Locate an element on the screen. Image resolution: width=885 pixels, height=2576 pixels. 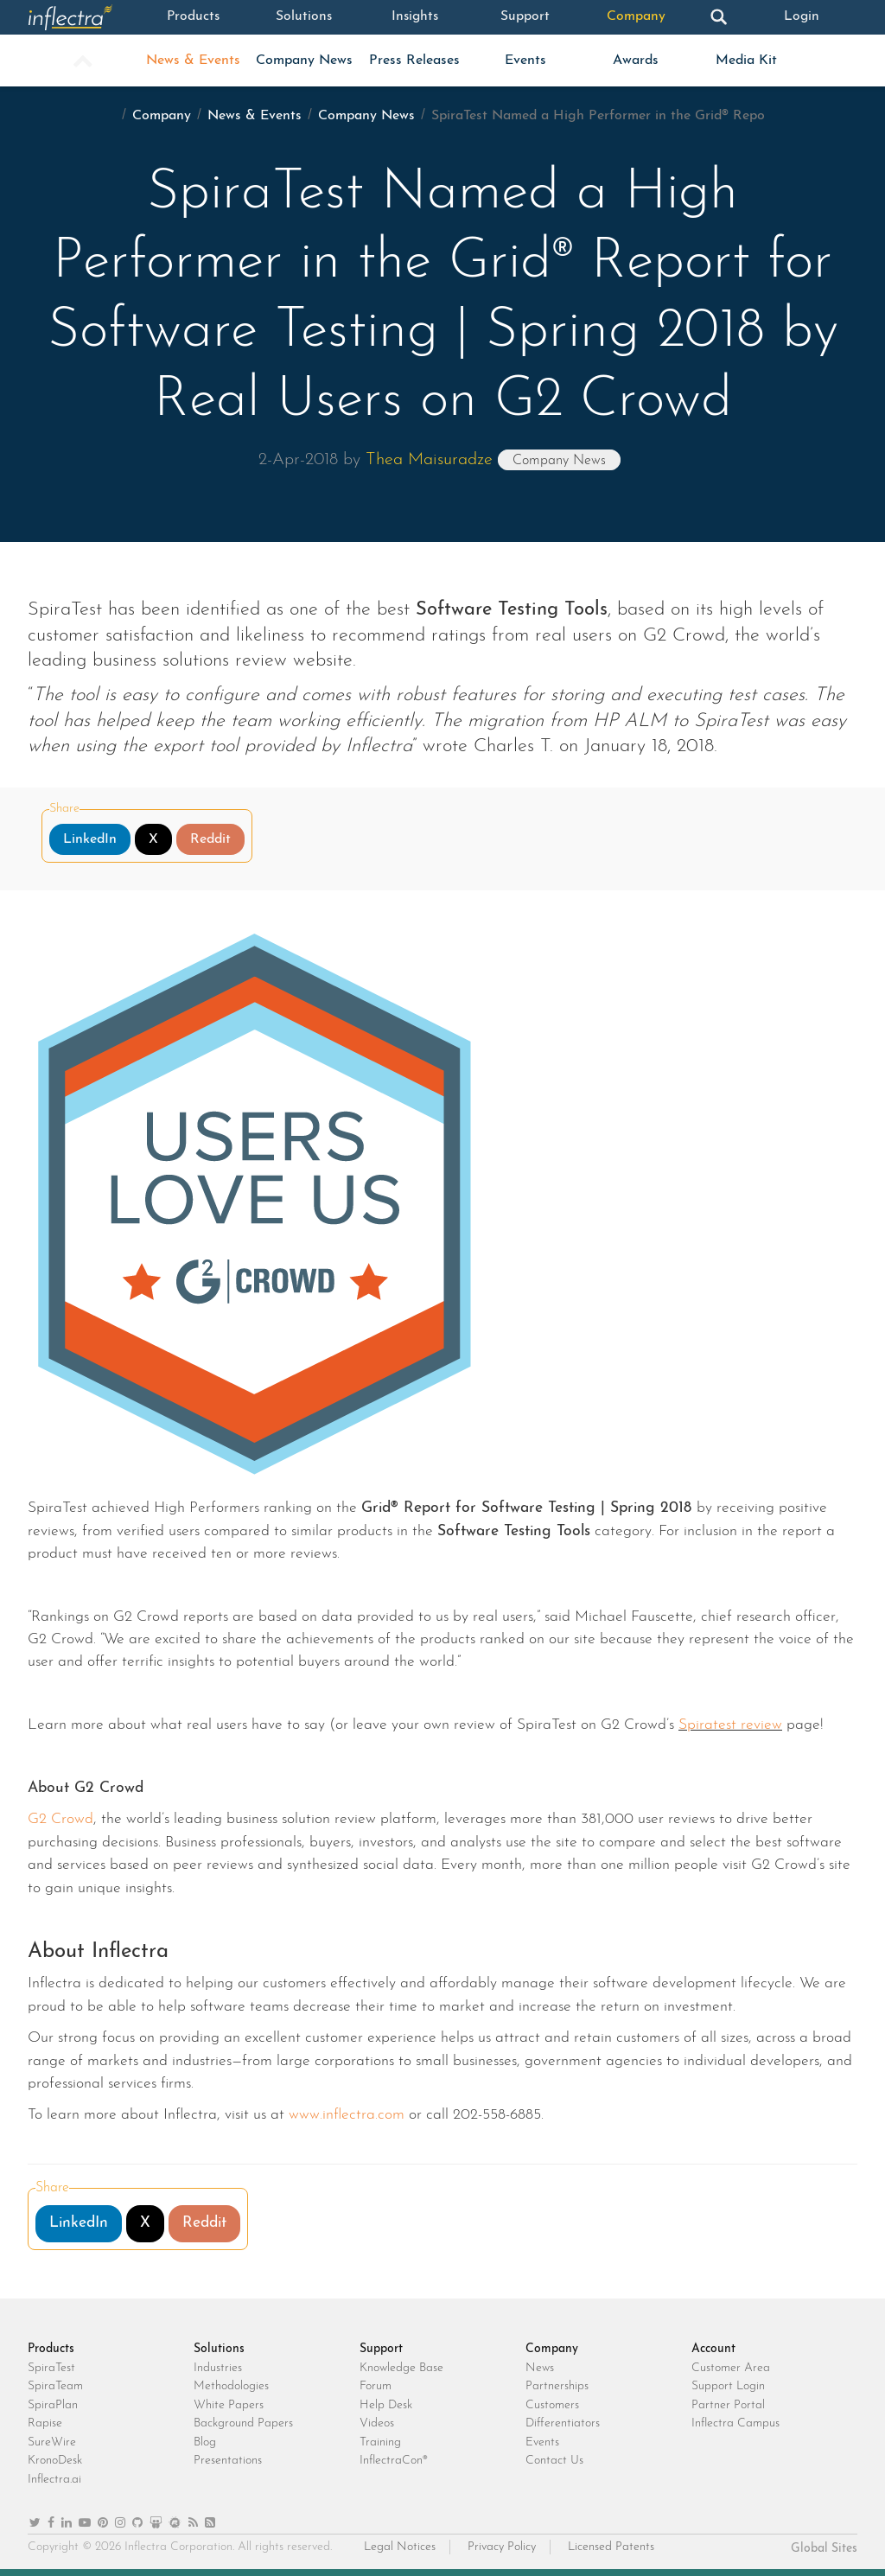
Help Desk is located at coordinates (386, 2405).